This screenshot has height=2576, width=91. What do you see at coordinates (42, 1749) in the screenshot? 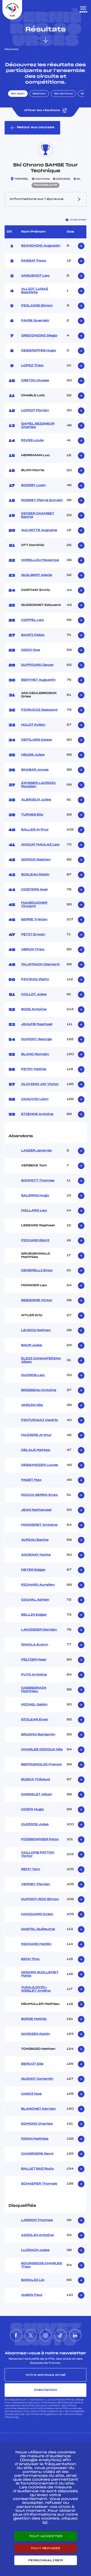
I see `CHARLES ODDOUX Nils` at bounding box center [42, 1749].